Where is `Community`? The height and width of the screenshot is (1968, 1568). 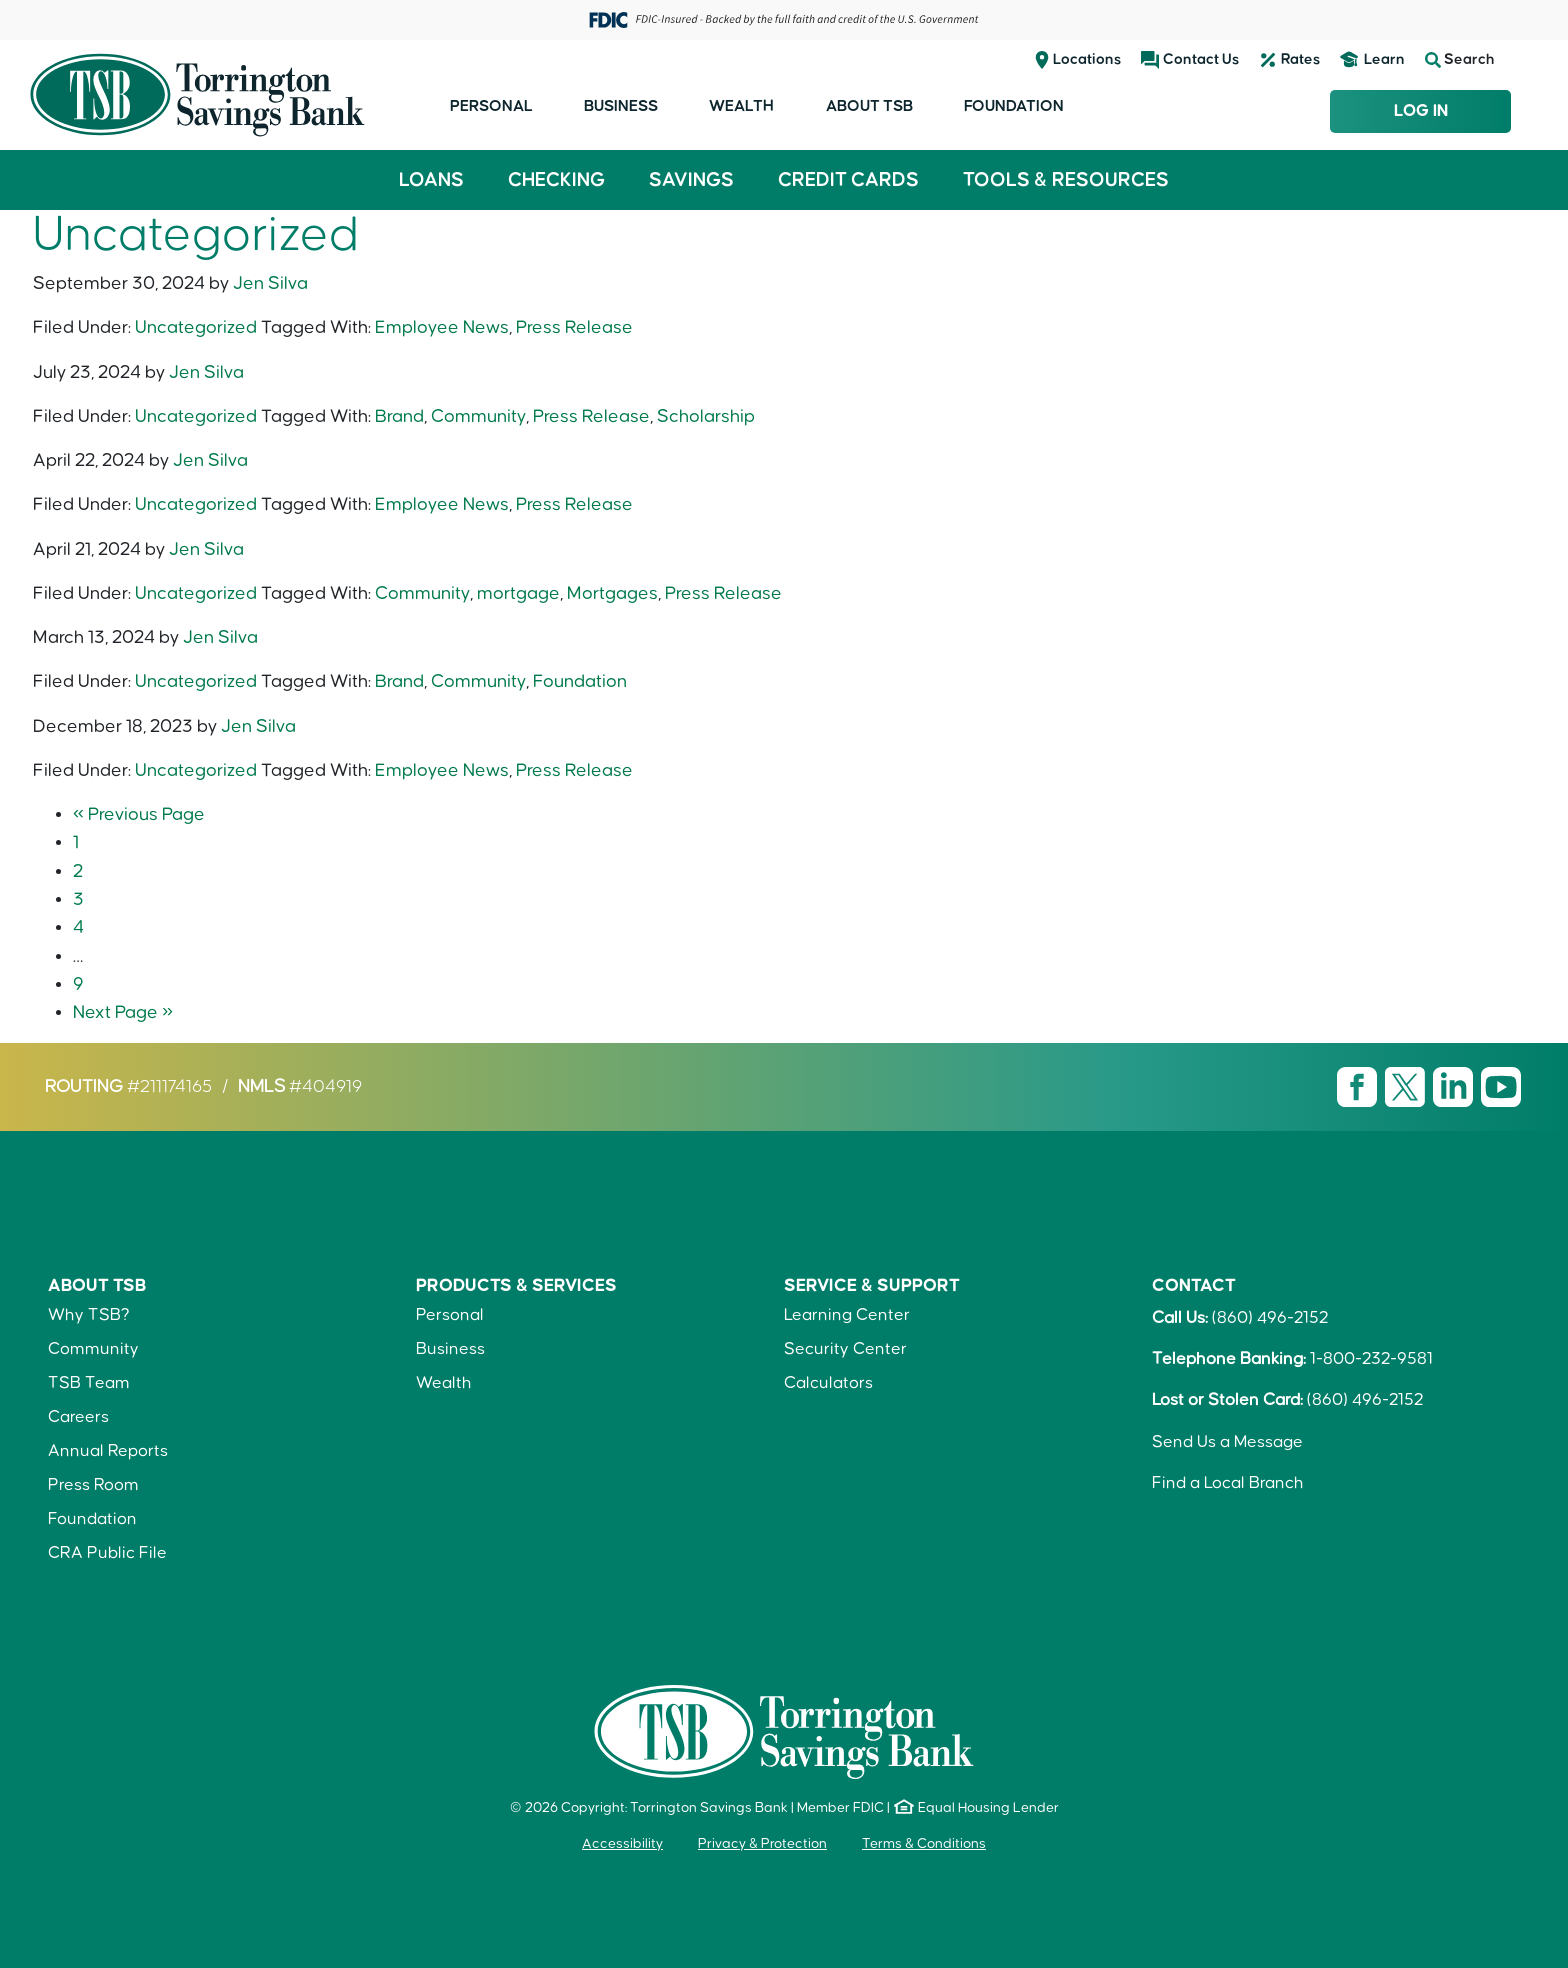
Community is located at coordinates (478, 416).